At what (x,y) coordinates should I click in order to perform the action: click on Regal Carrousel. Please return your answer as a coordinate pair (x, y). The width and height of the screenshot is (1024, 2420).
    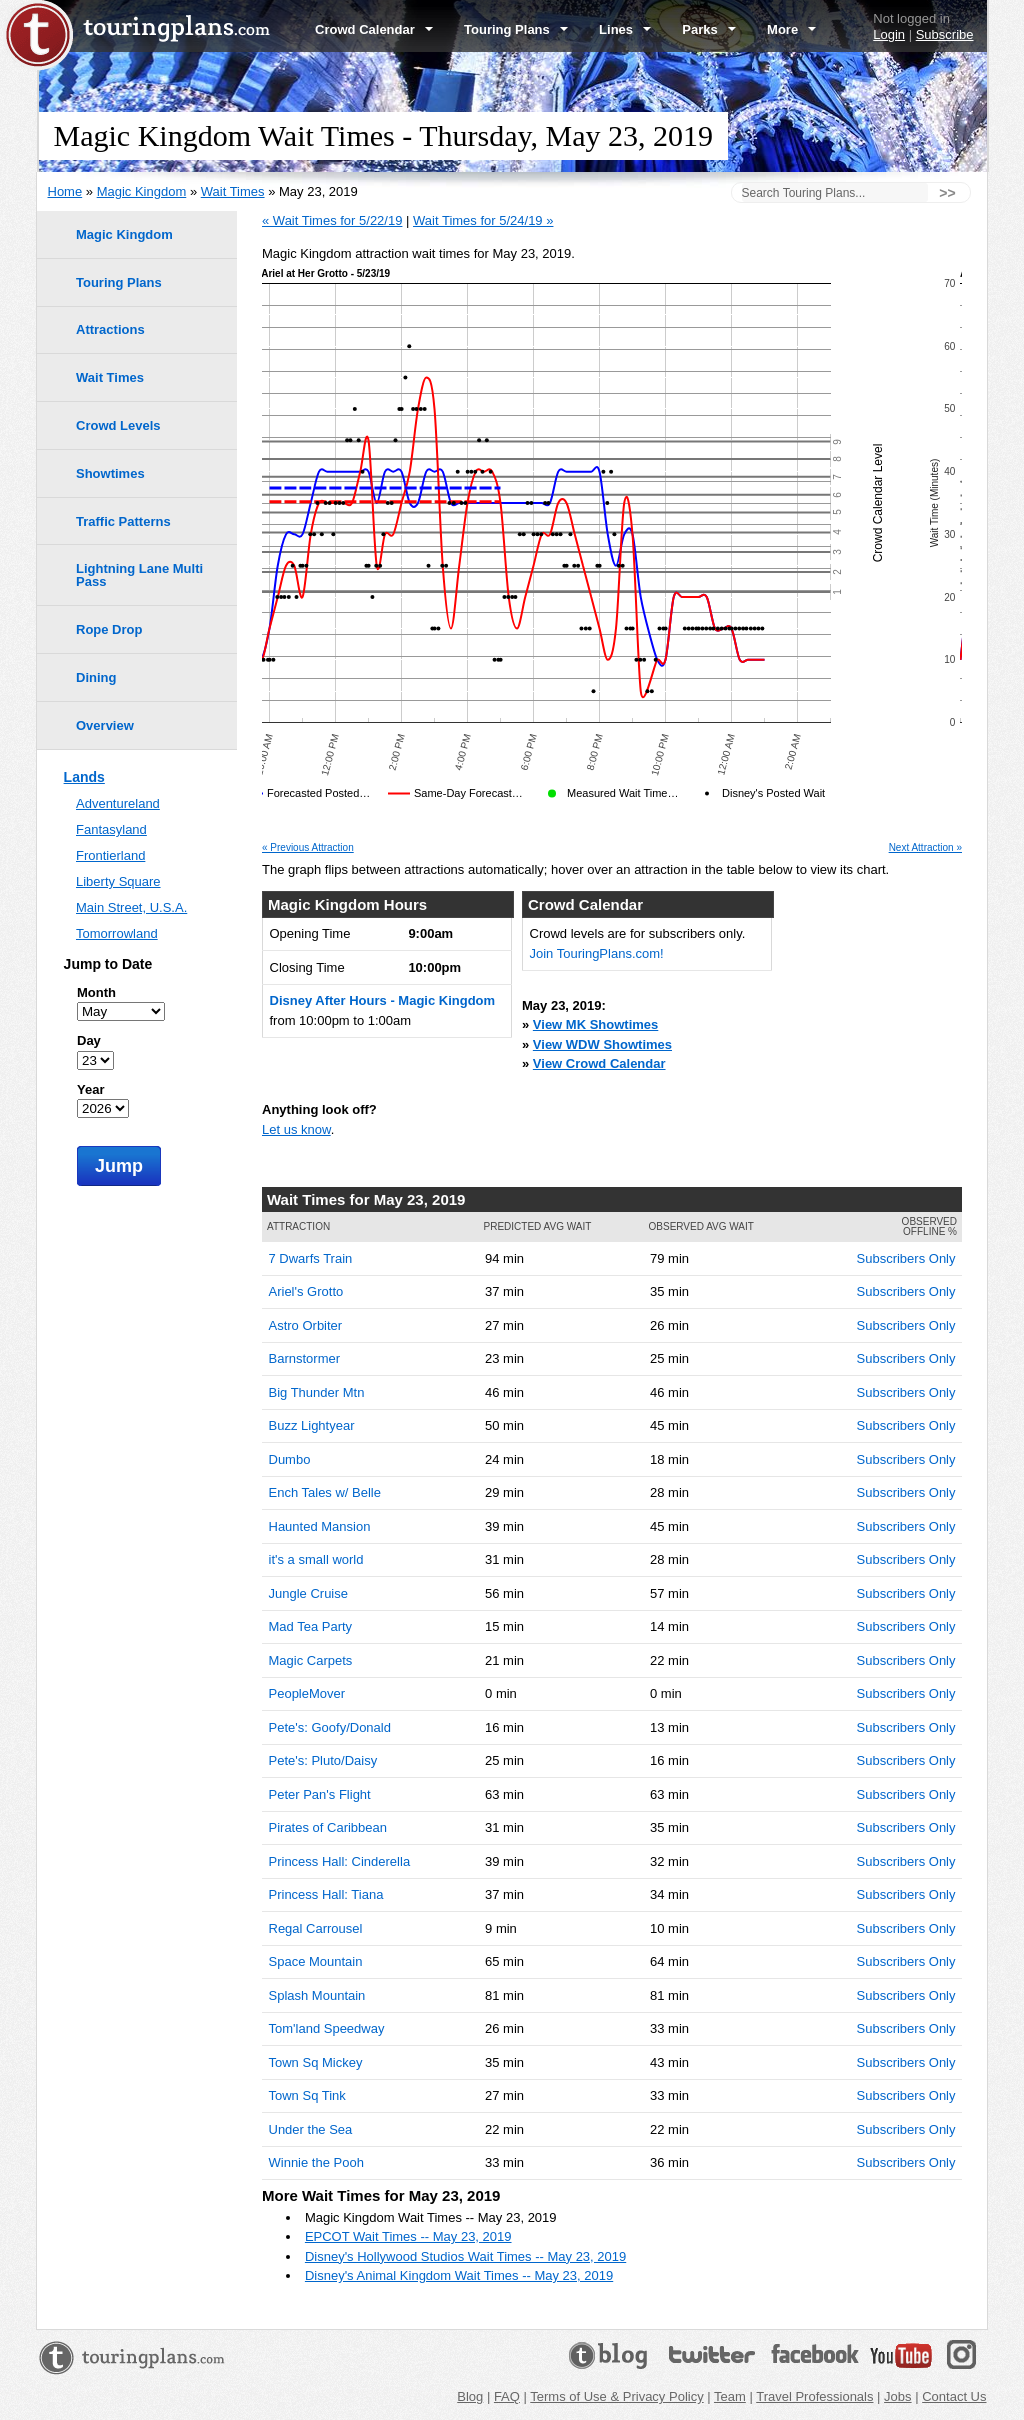
    Looking at the image, I should click on (316, 1928).